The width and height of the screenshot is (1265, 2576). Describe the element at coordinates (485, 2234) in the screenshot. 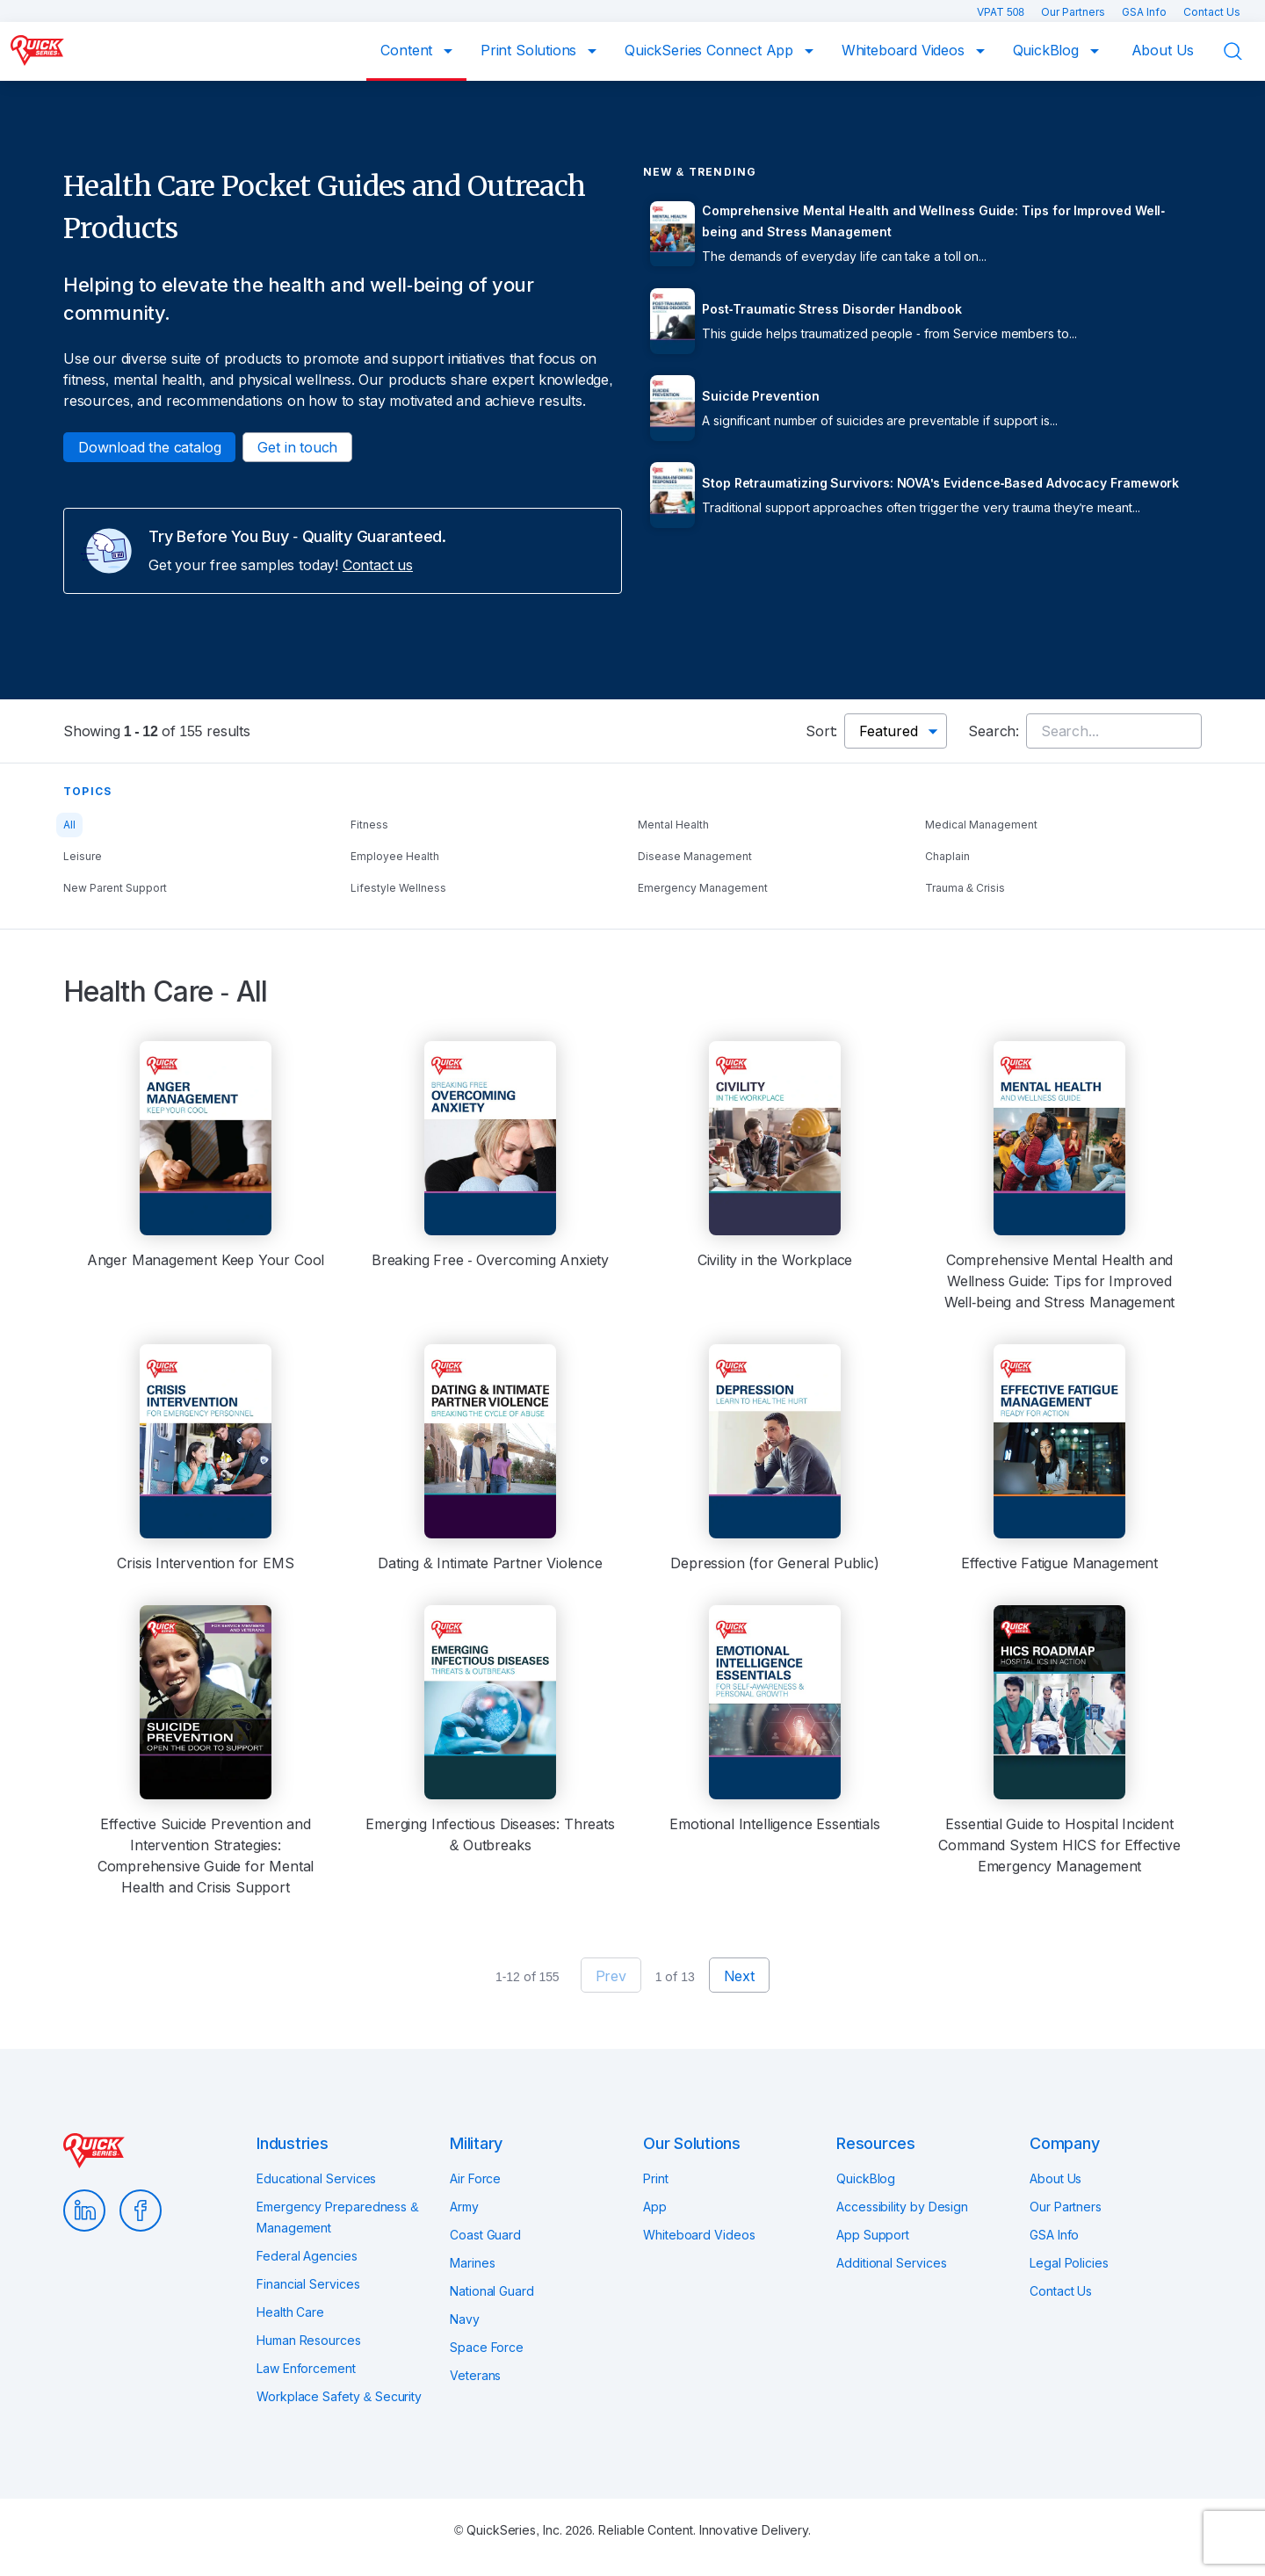

I see `Coast Guard` at that location.